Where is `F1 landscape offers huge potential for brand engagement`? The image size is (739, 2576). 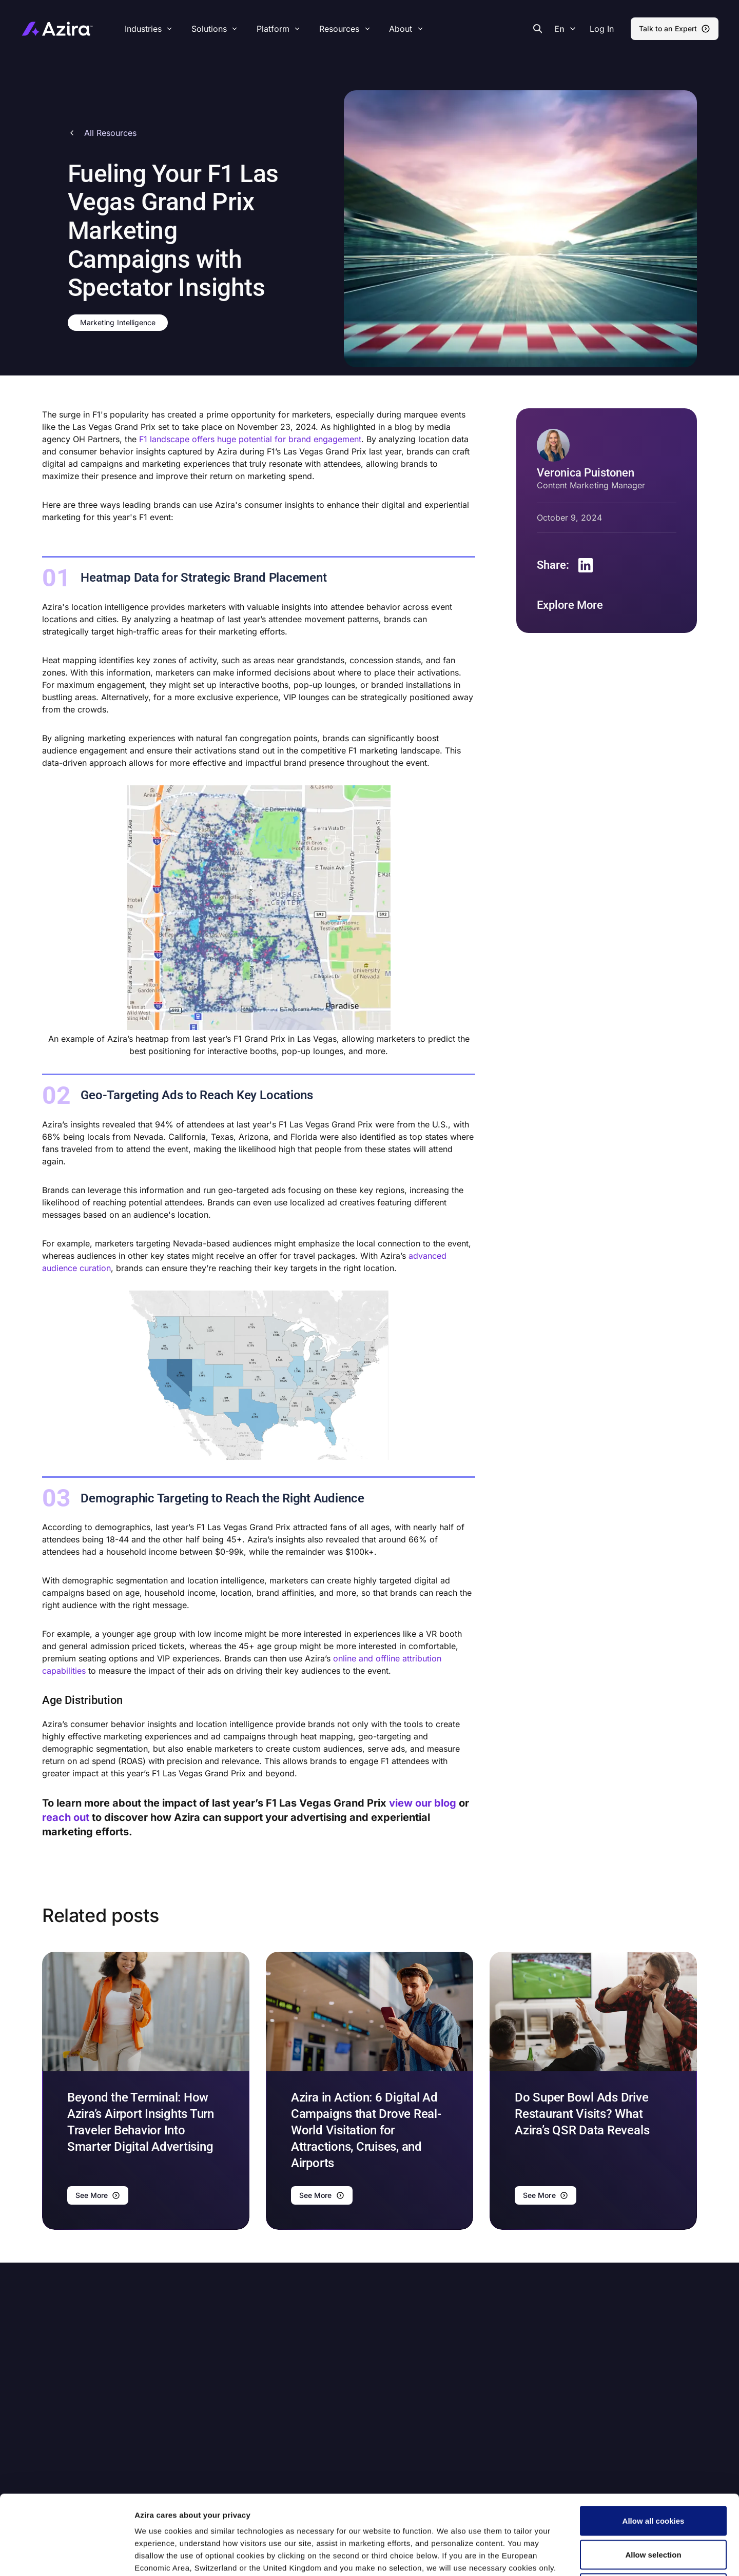 F1 landscape offers huge potential for brand engagement is located at coordinates (250, 439).